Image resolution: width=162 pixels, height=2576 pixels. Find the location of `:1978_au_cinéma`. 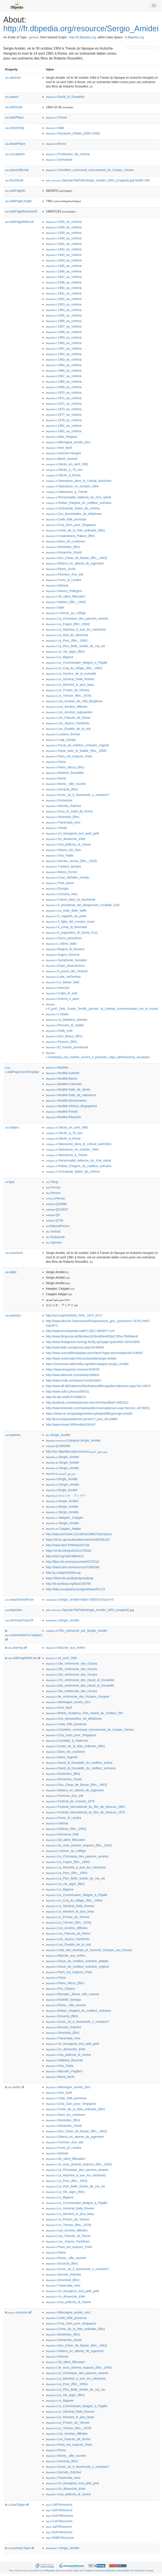

:1978_au_cinéma is located at coordinates (64, 420).